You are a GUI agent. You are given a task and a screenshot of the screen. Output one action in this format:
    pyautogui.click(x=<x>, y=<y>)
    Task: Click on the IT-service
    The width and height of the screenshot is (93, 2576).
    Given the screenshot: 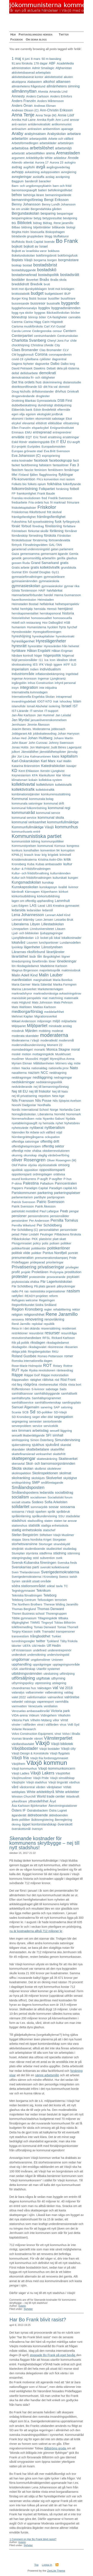 What is the action you would take?
    pyautogui.click(x=36, y=711)
    